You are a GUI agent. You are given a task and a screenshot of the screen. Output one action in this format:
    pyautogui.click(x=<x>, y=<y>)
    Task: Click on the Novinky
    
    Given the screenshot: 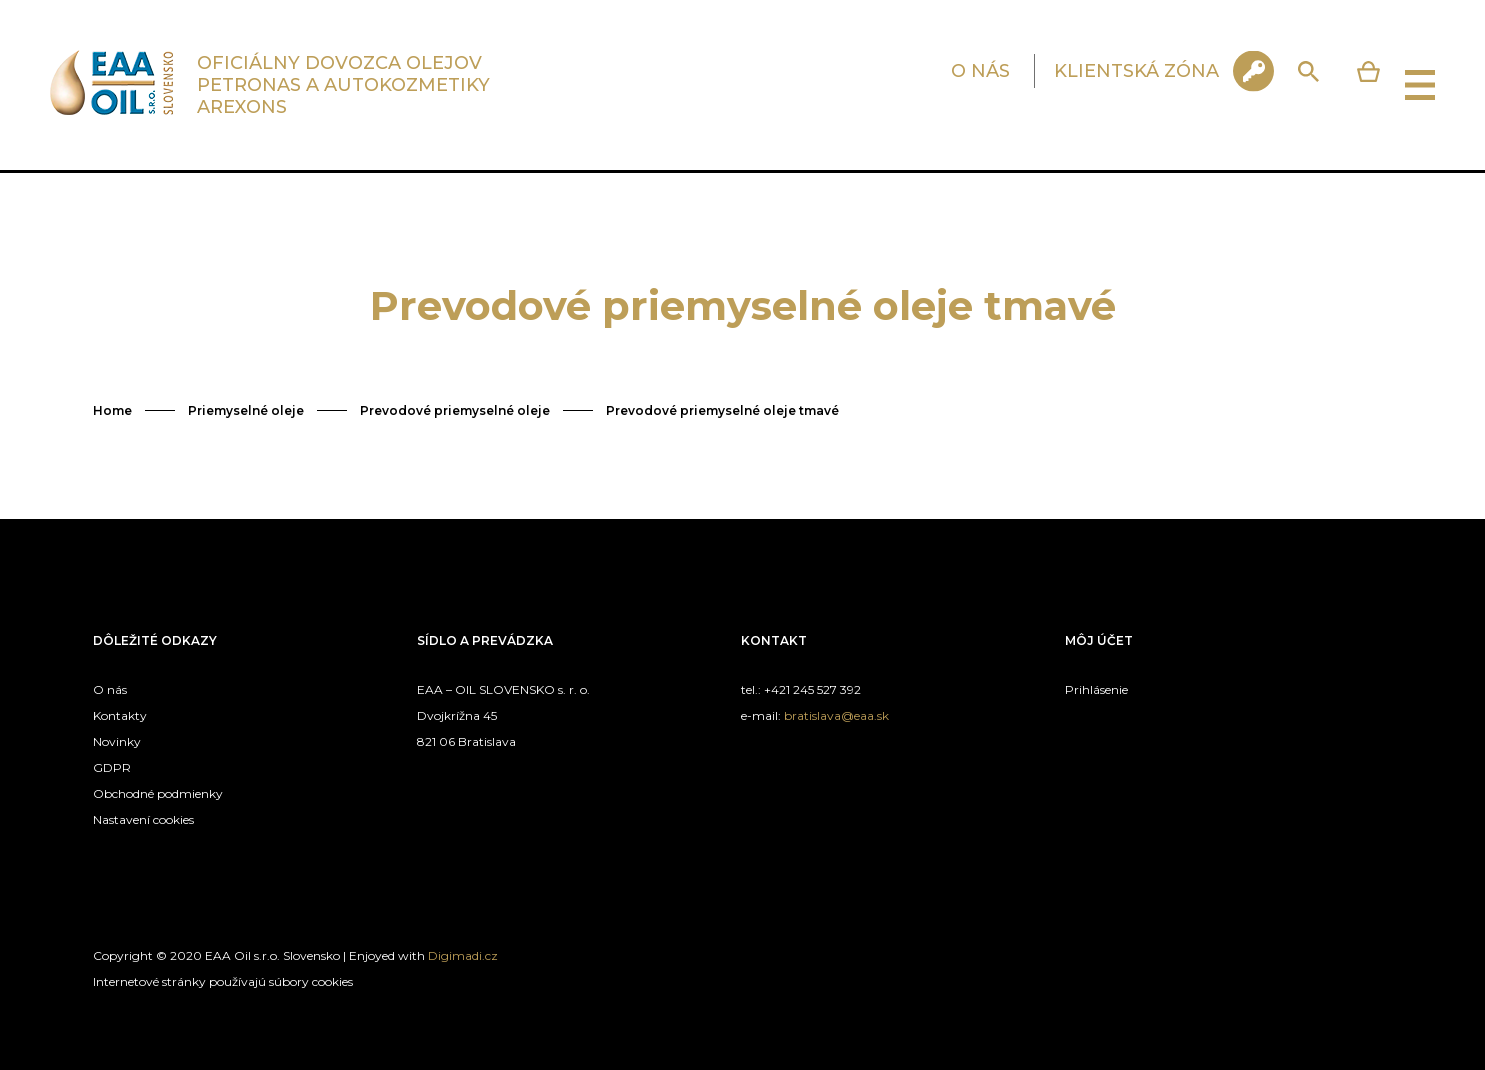 What is the action you would take?
    pyautogui.click(x=117, y=741)
    